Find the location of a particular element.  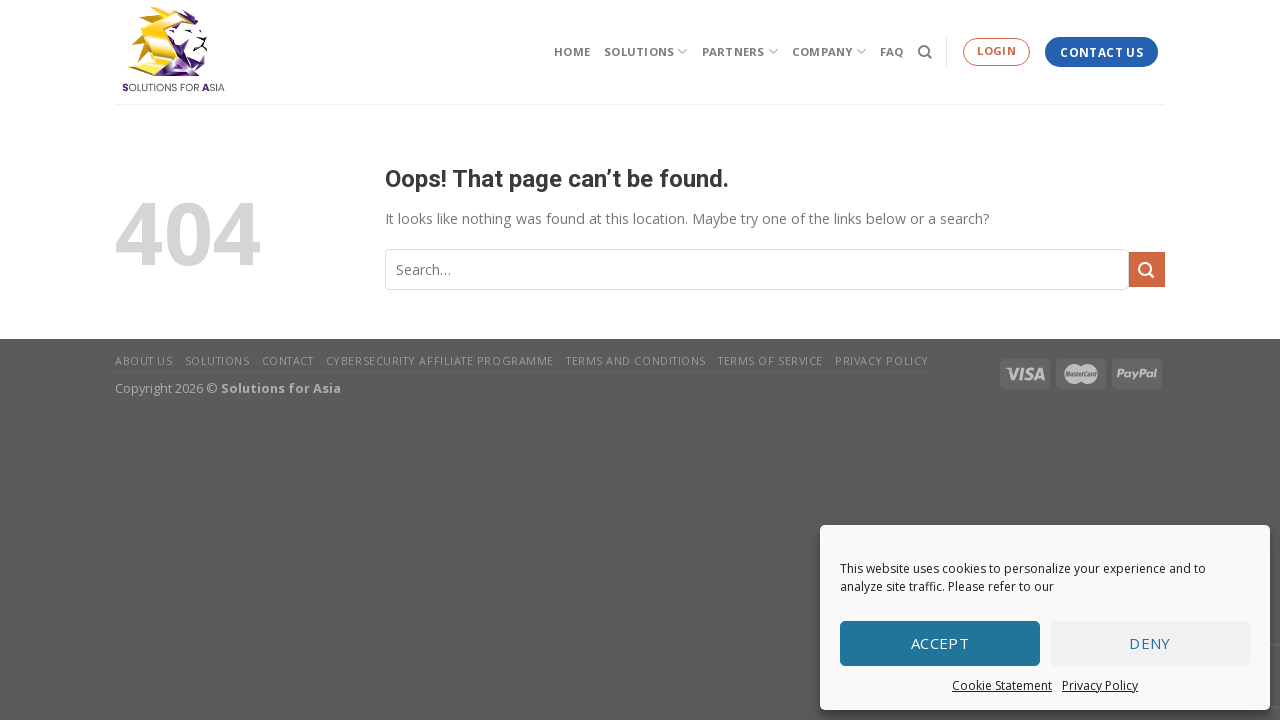

[Submit] is located at coordinates (1147, 269).